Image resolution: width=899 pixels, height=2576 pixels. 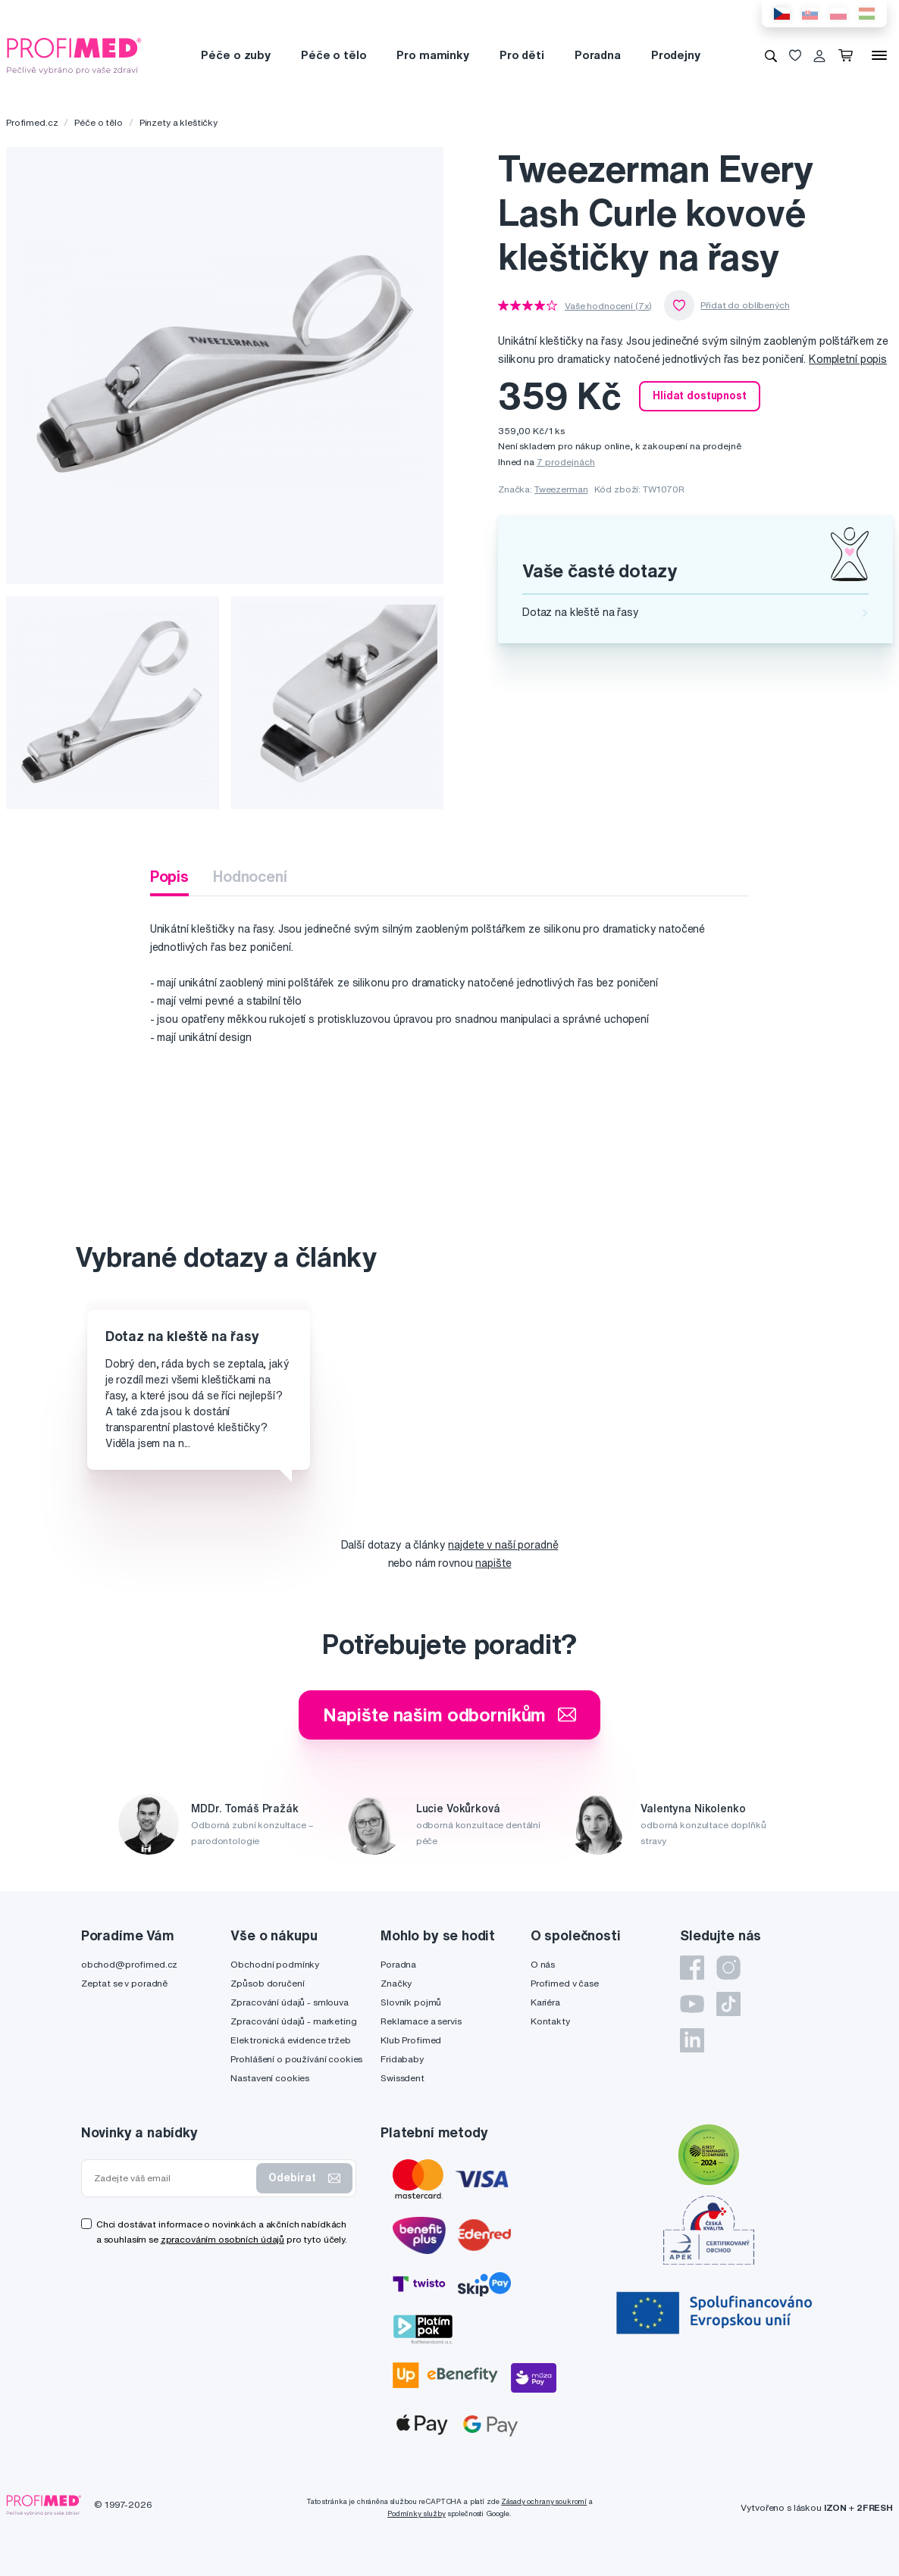 What do you see at coordinates (771, 55) in the screenshot?
I see `[Vyhledávání]` at bounding box center [771, 55].